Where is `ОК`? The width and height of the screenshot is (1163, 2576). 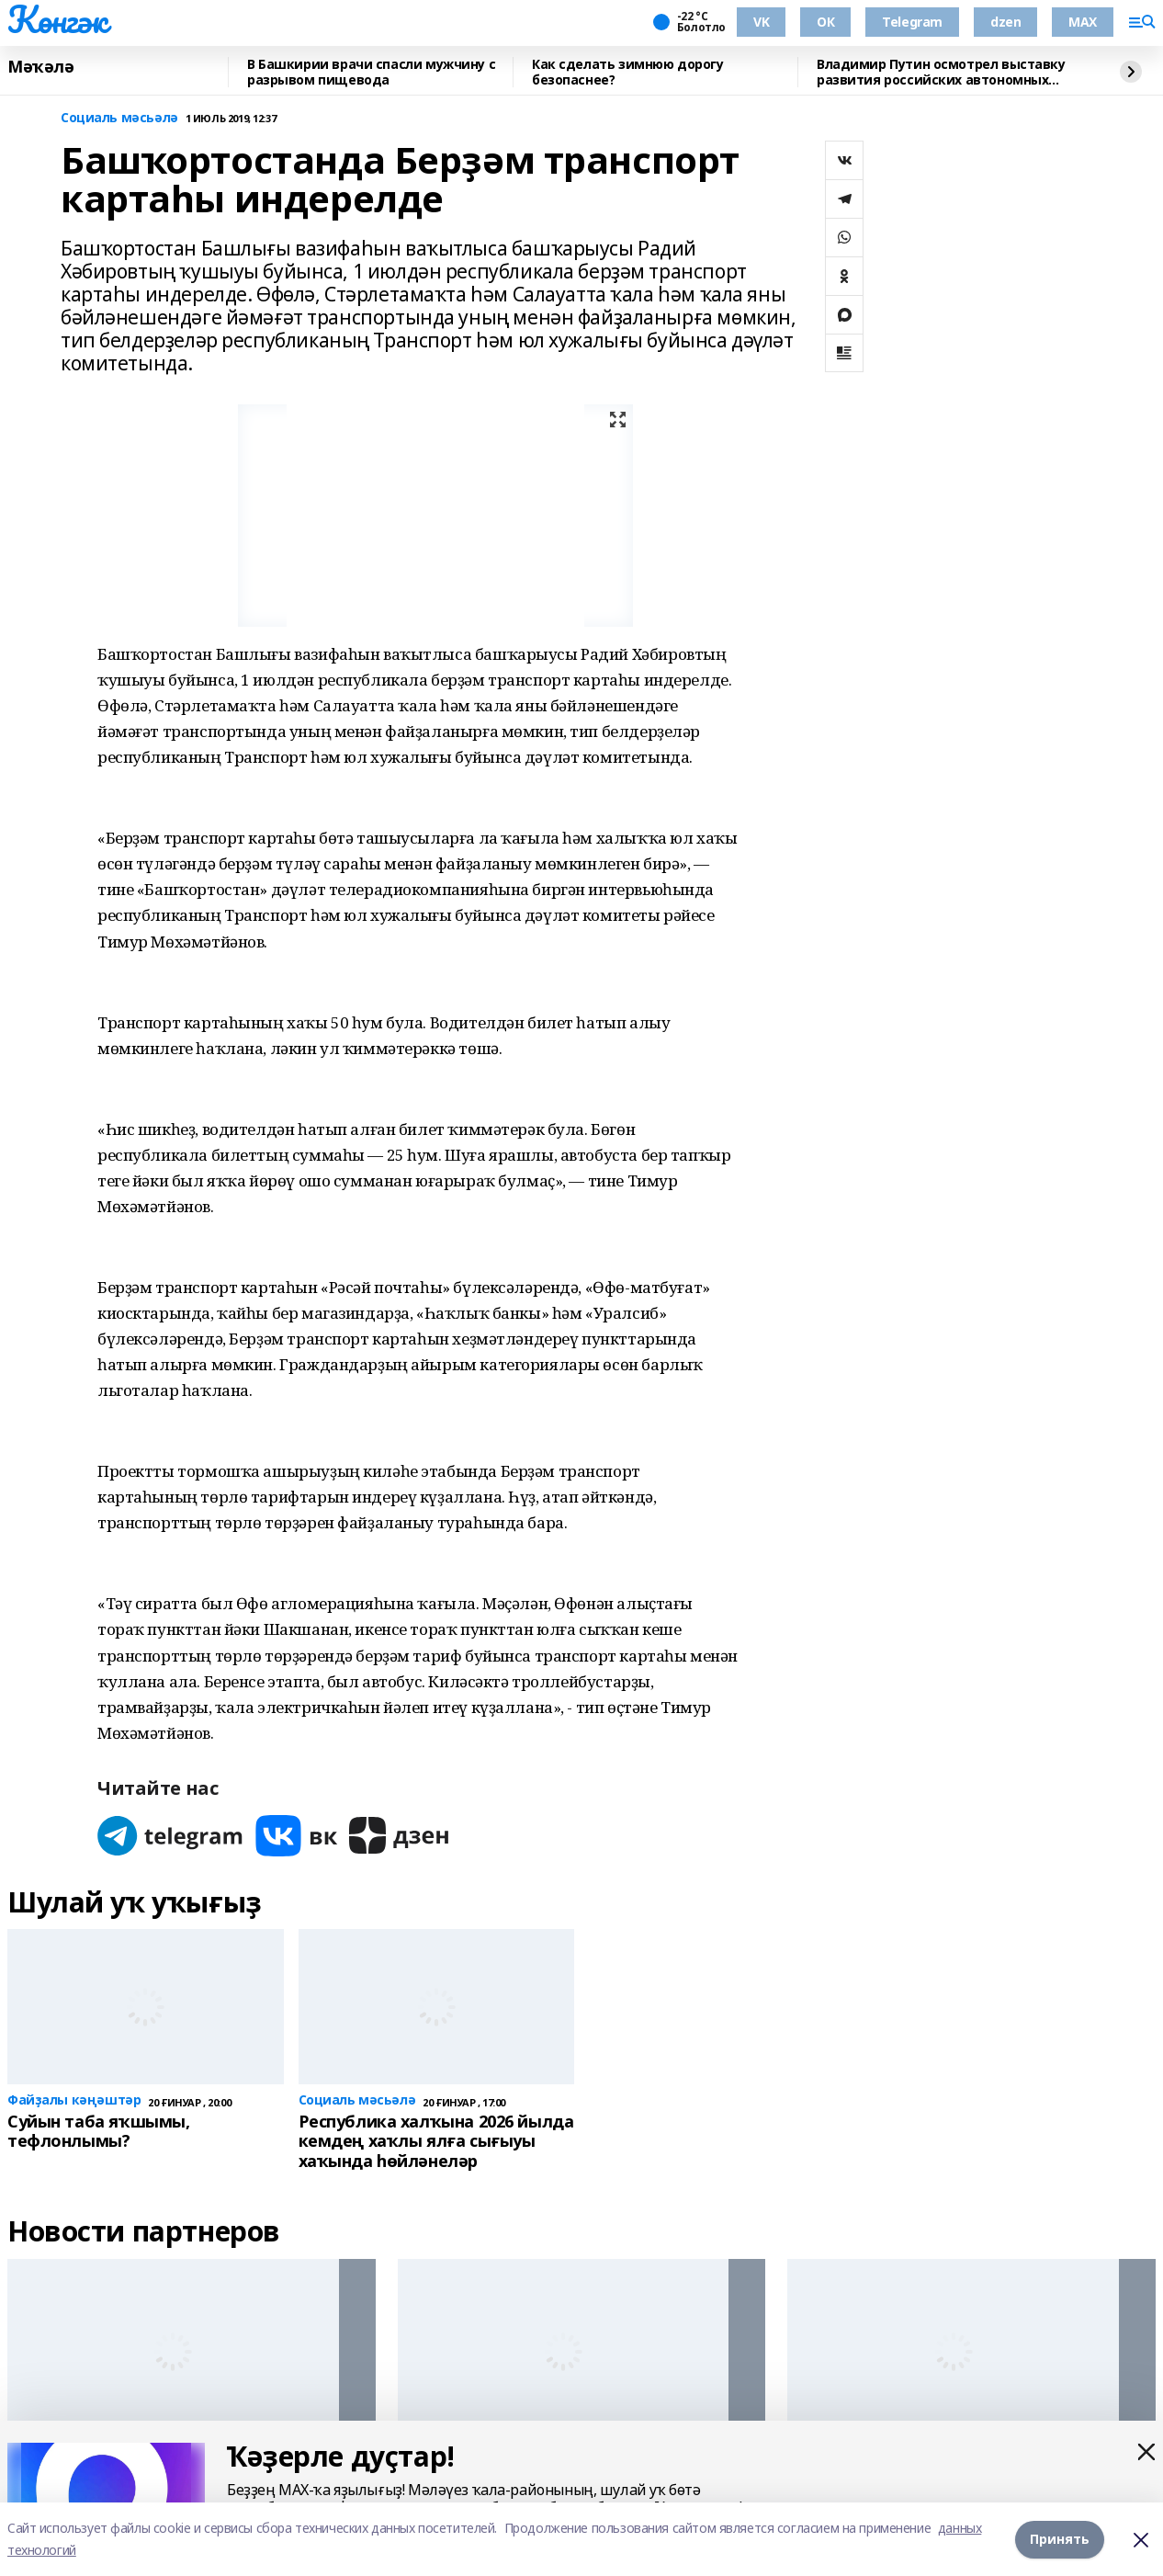 ОК is located at coordinates (825, 21).